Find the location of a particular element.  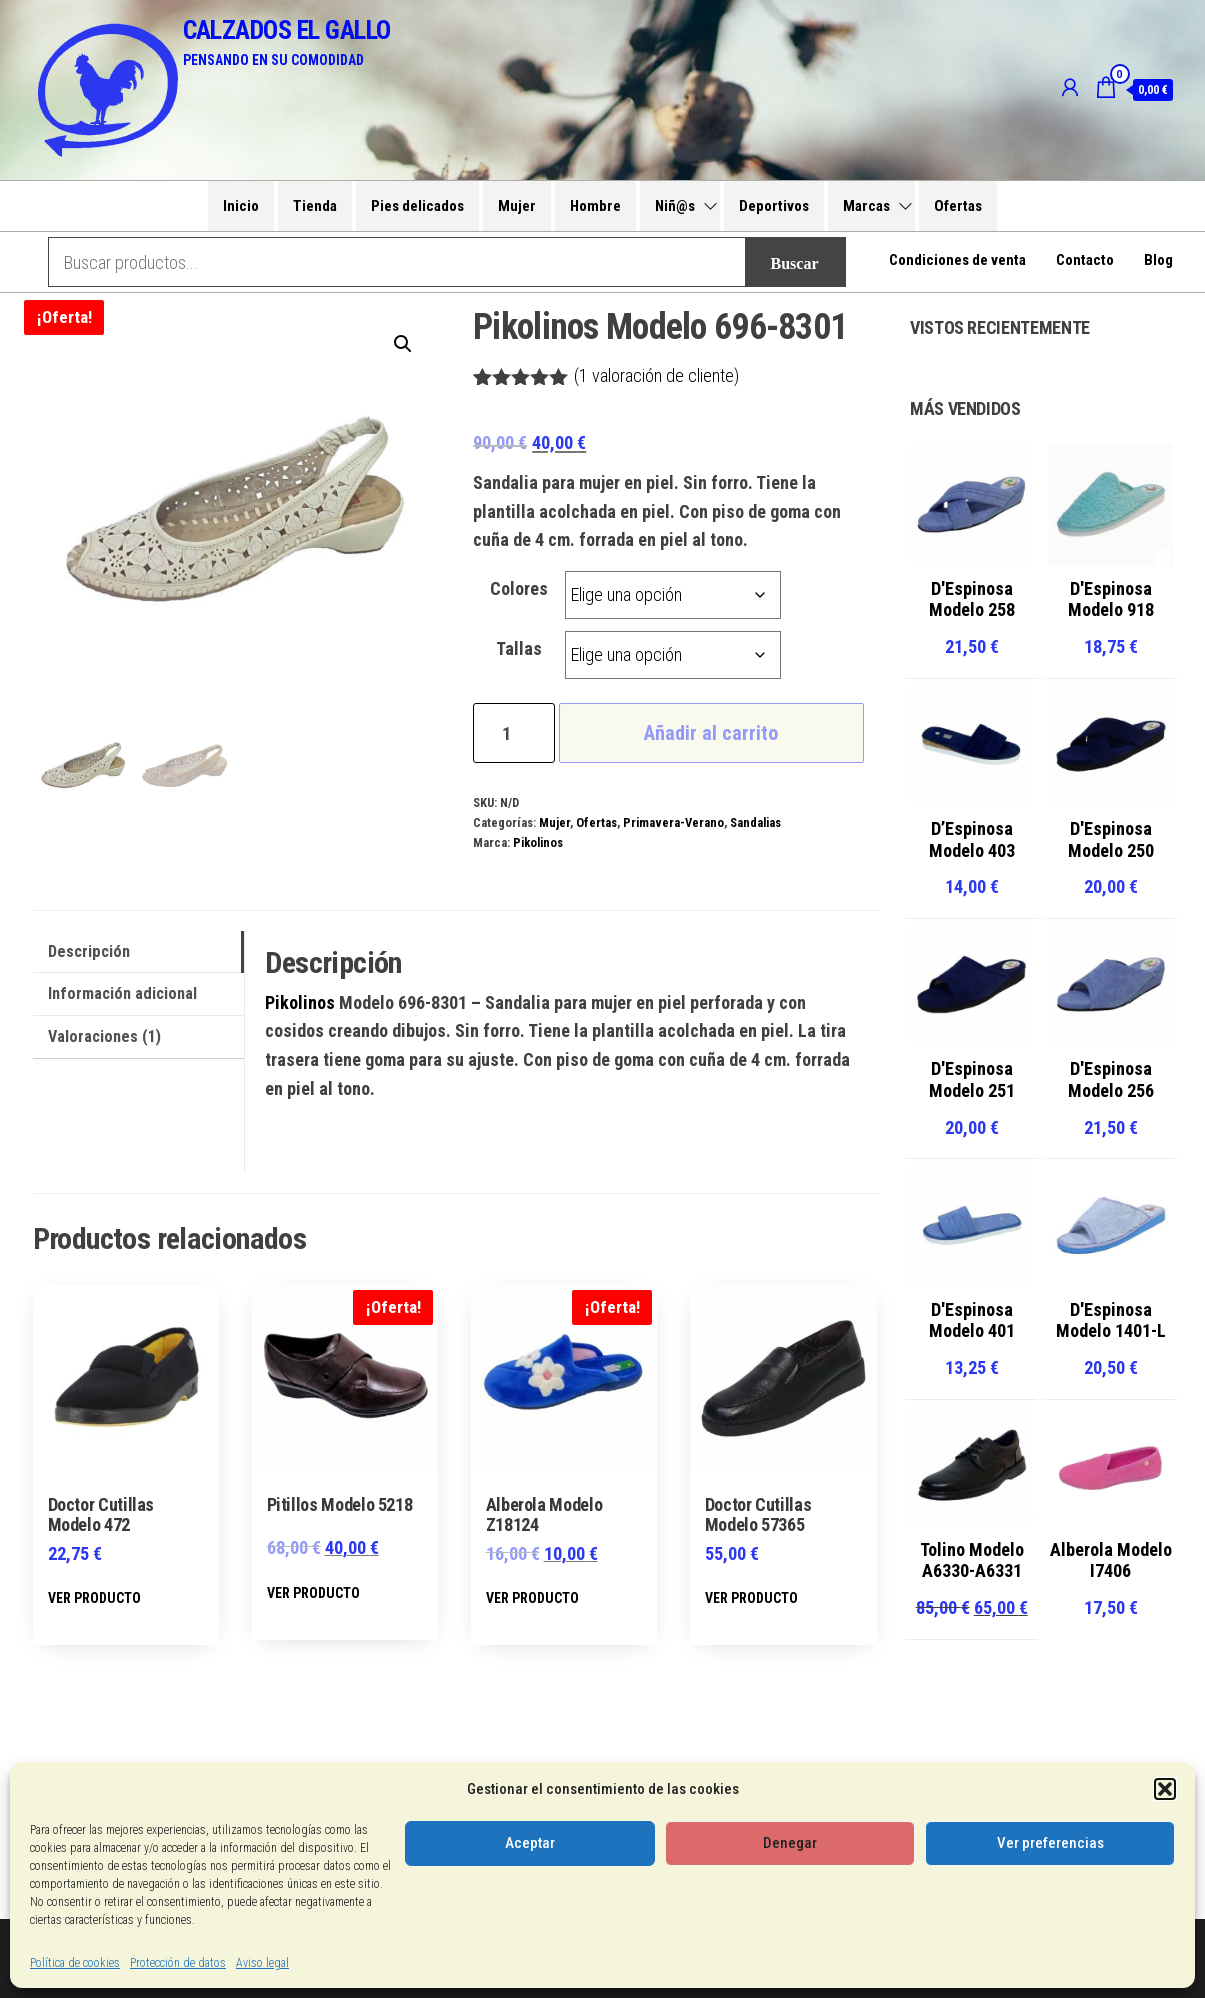

Mujer is located at coordinates (517, 206).